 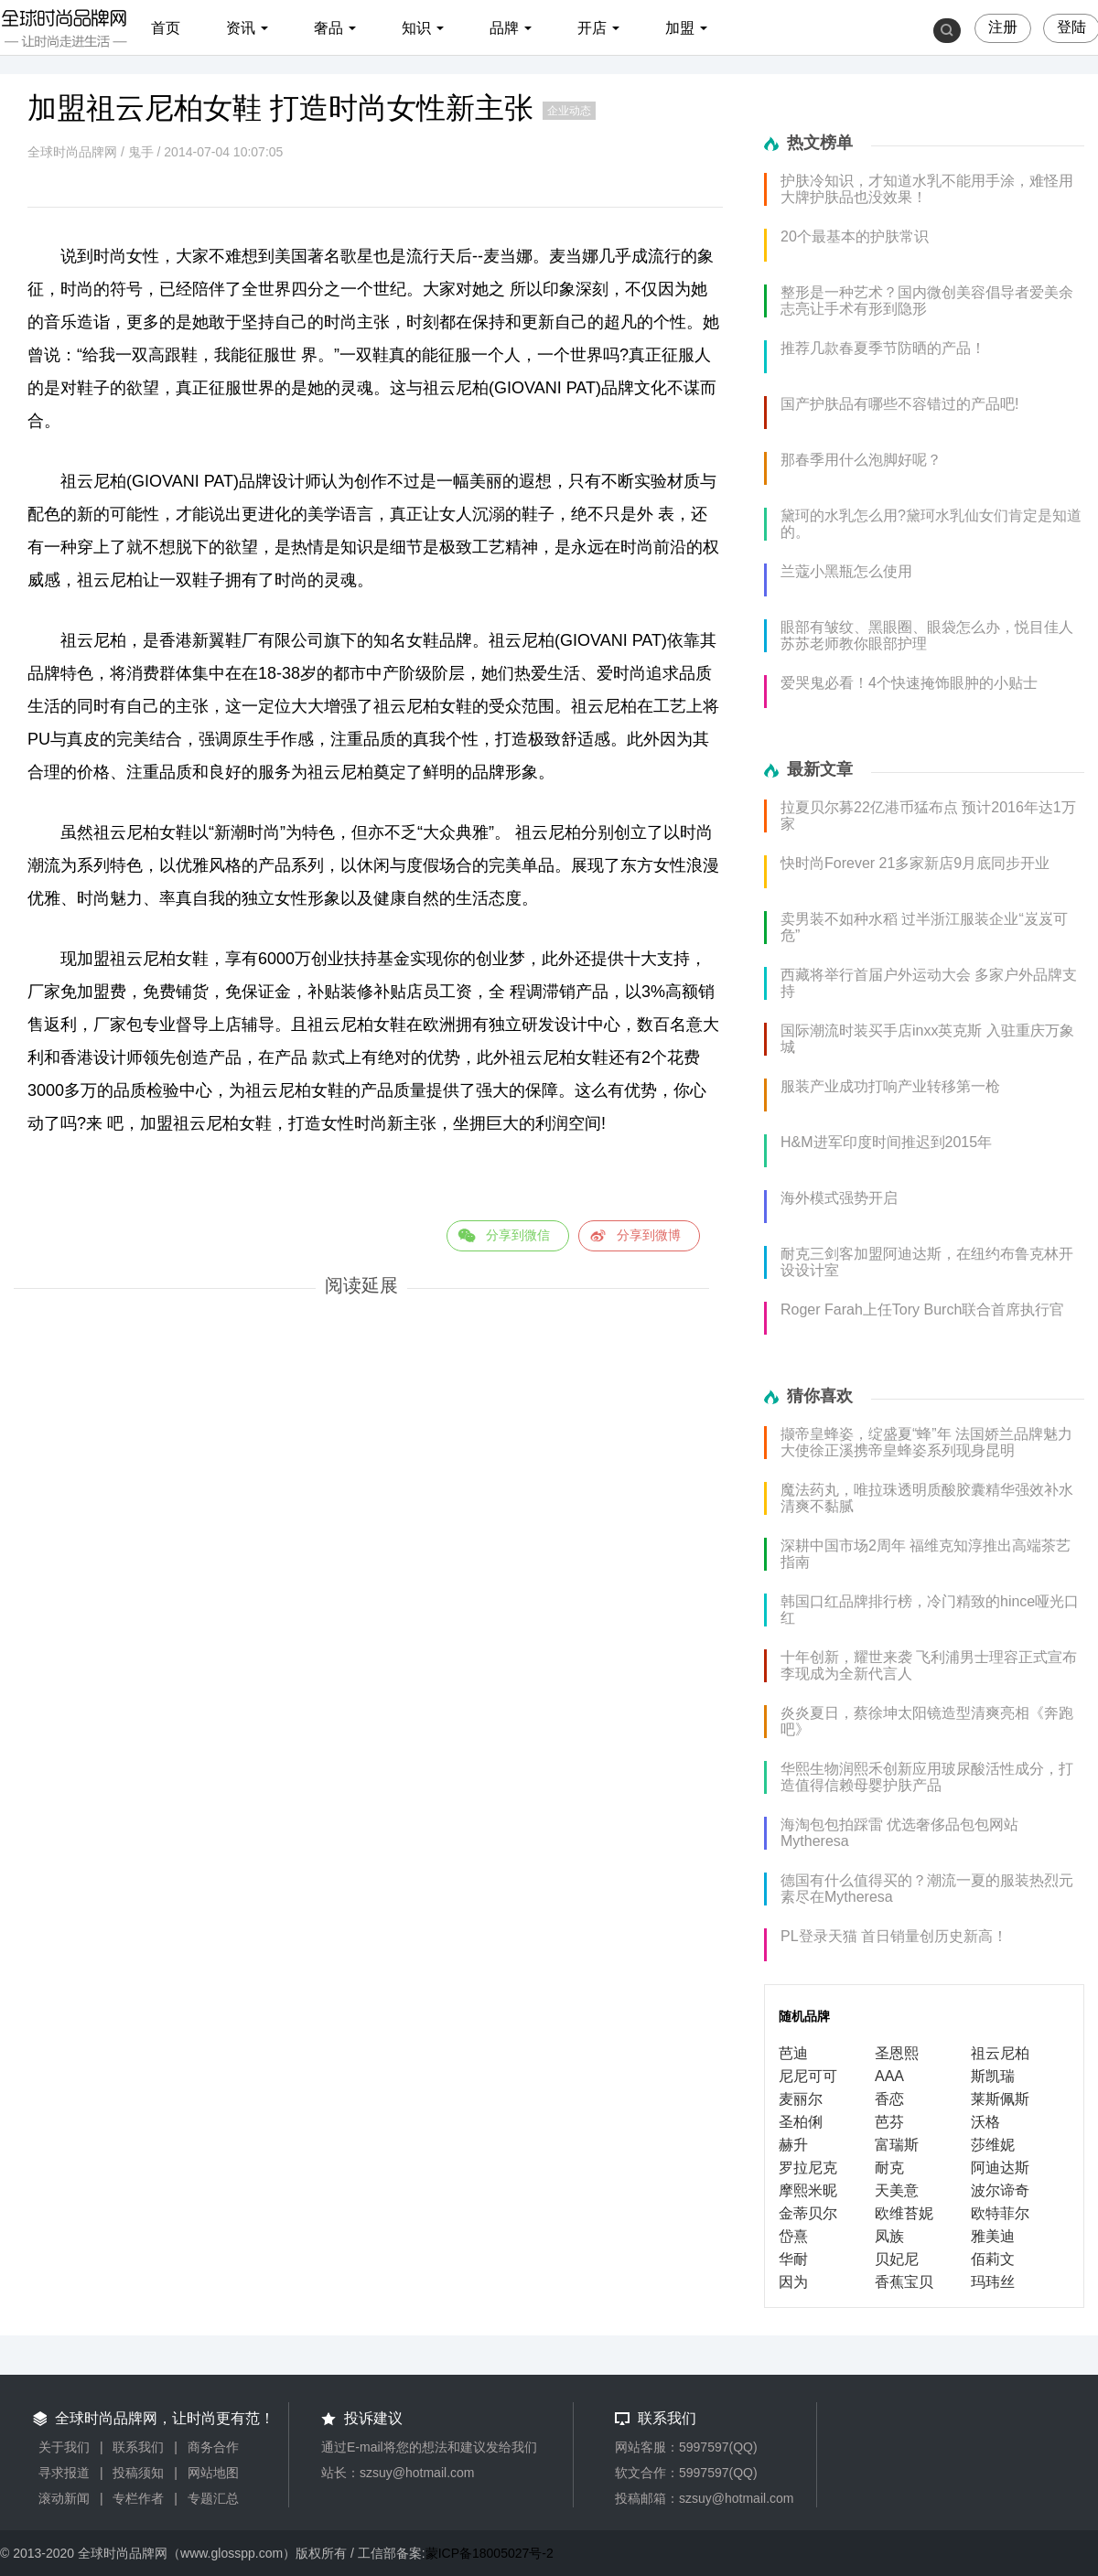 What do you see at coordinates (899, 404) in the screenshot?
I see `国产护肤品有哪些不容错过的产品吧!` at bounding box center [899, 404].